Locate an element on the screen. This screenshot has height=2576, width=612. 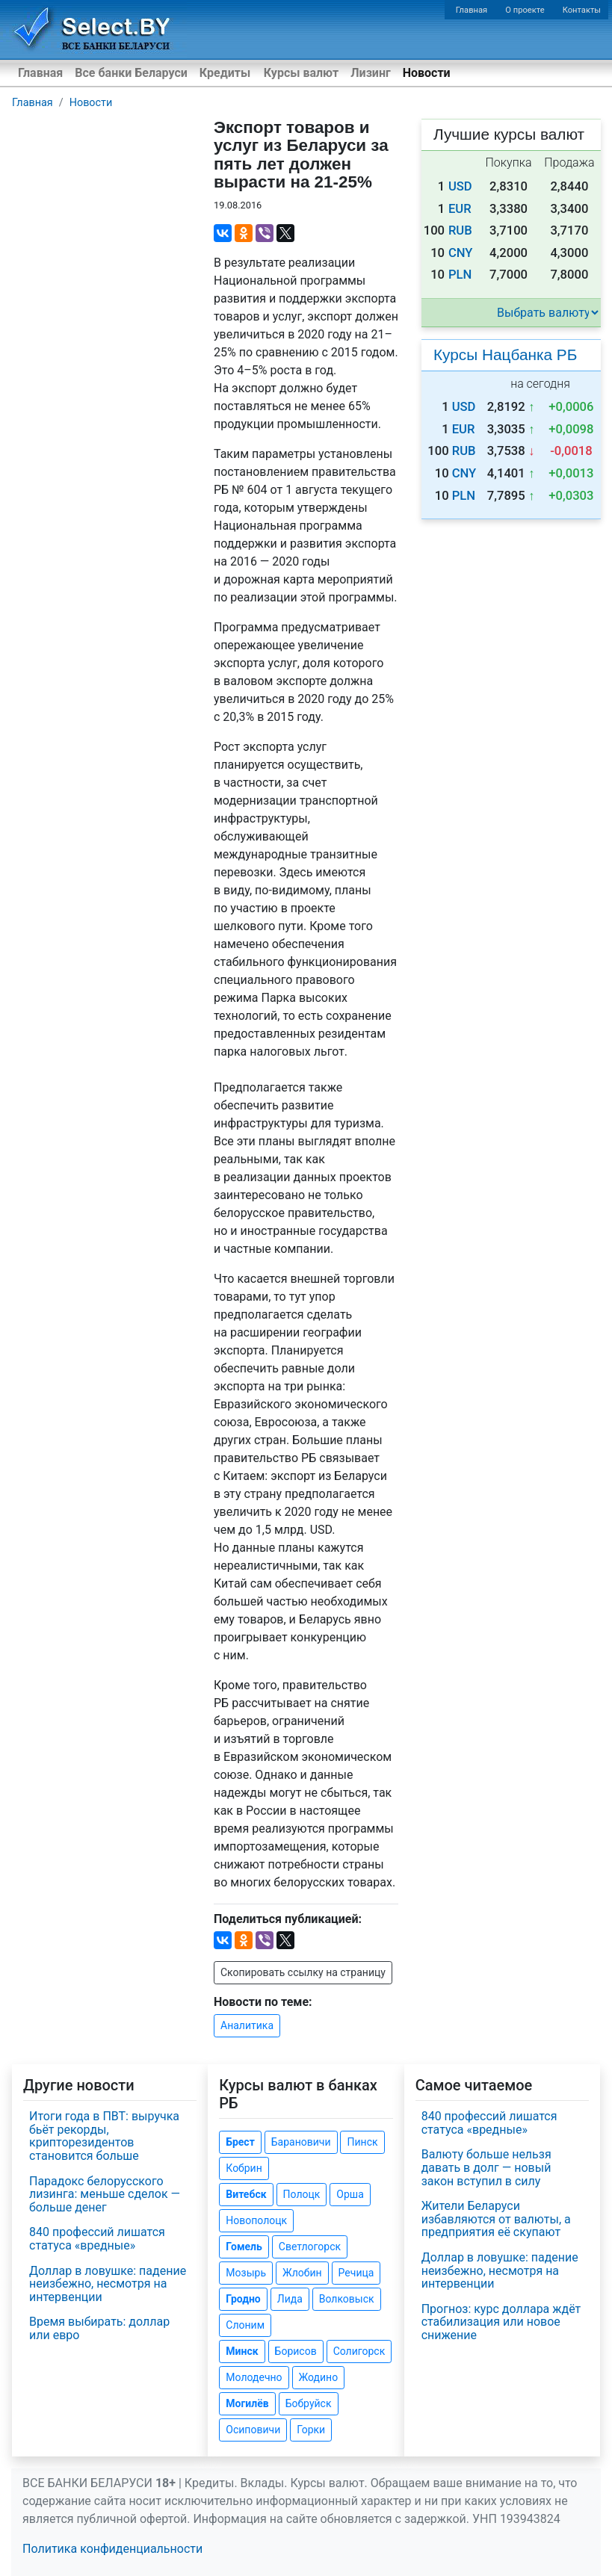
Солигорск is located at coordinates (359, 2351).